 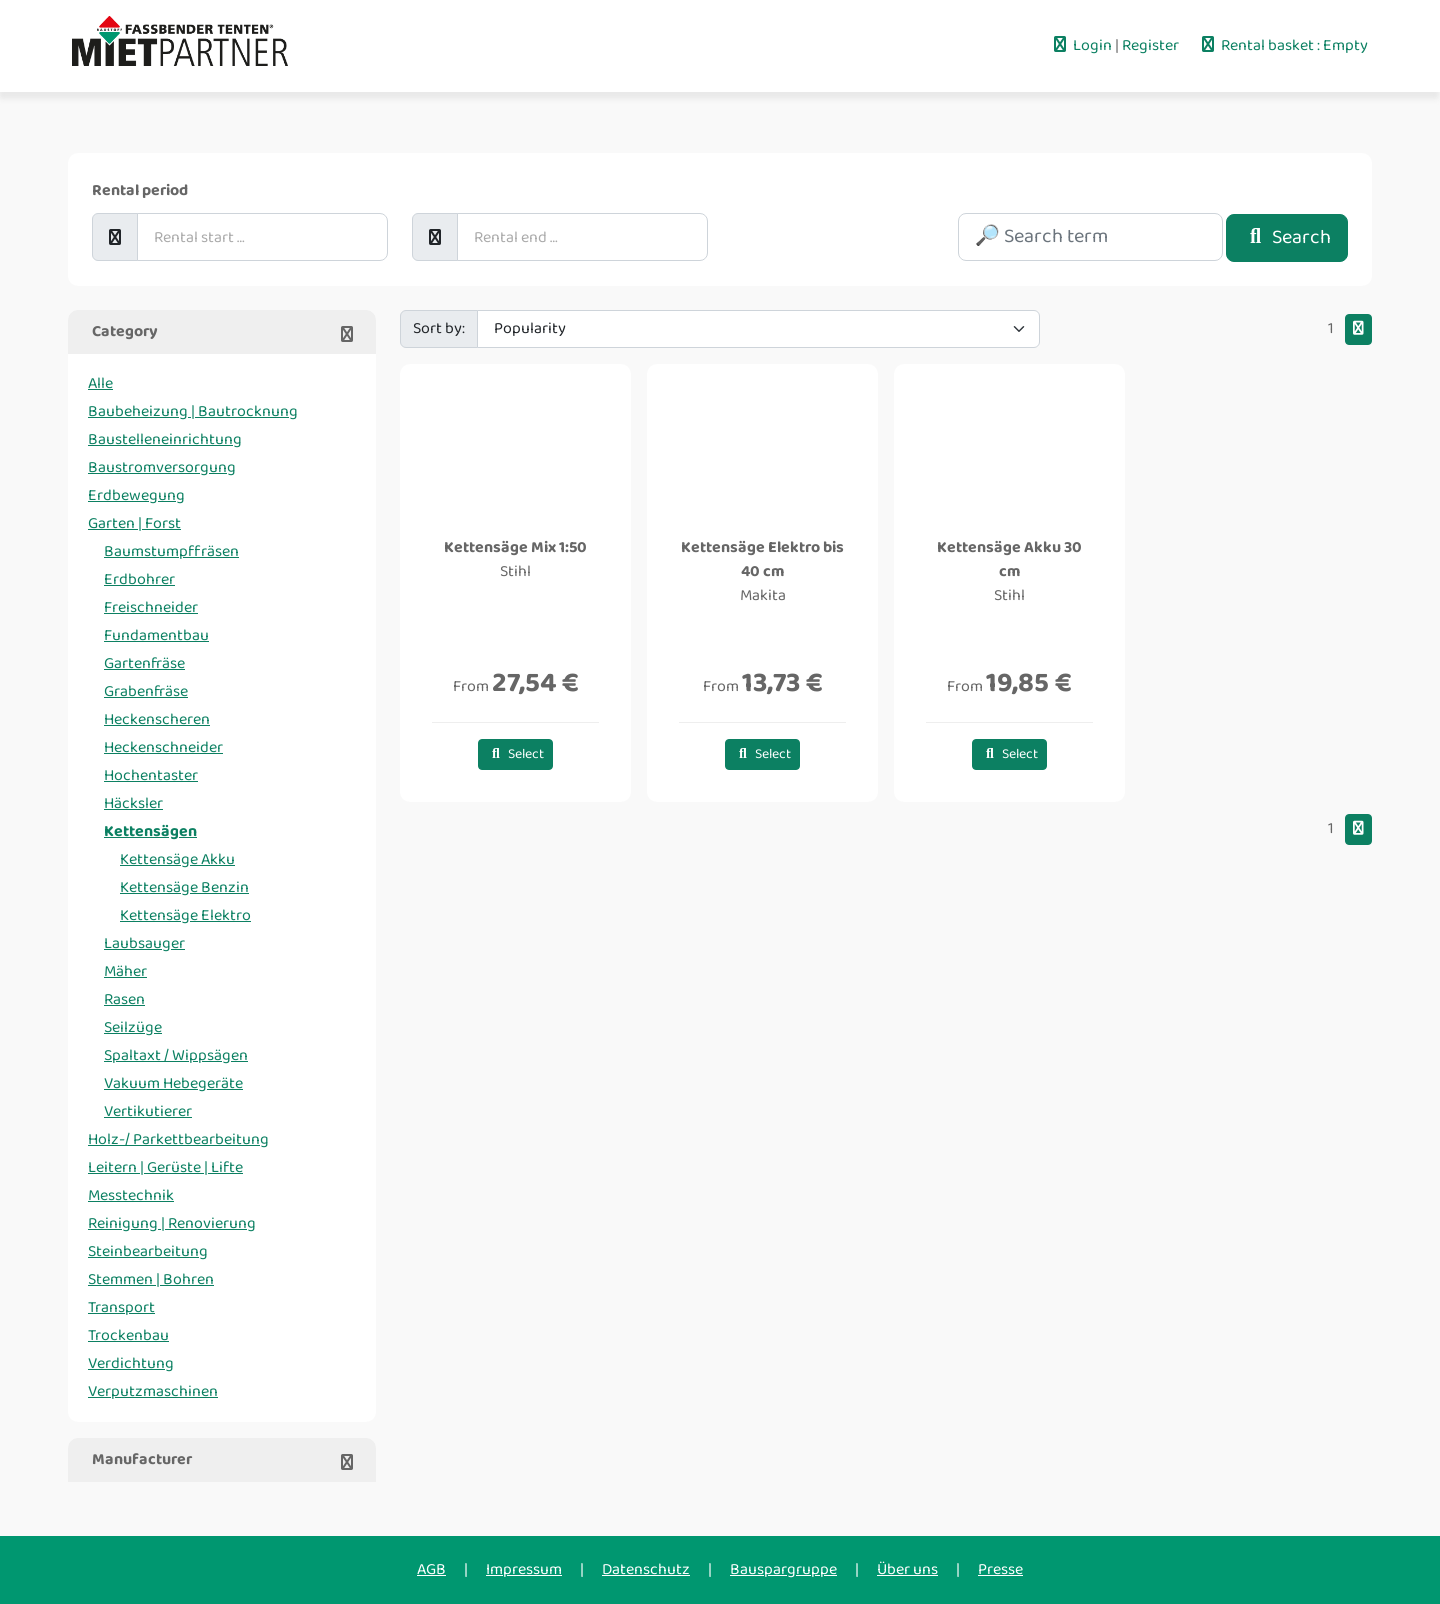 I want to click on Häcksler, so click(x=133, y=803).